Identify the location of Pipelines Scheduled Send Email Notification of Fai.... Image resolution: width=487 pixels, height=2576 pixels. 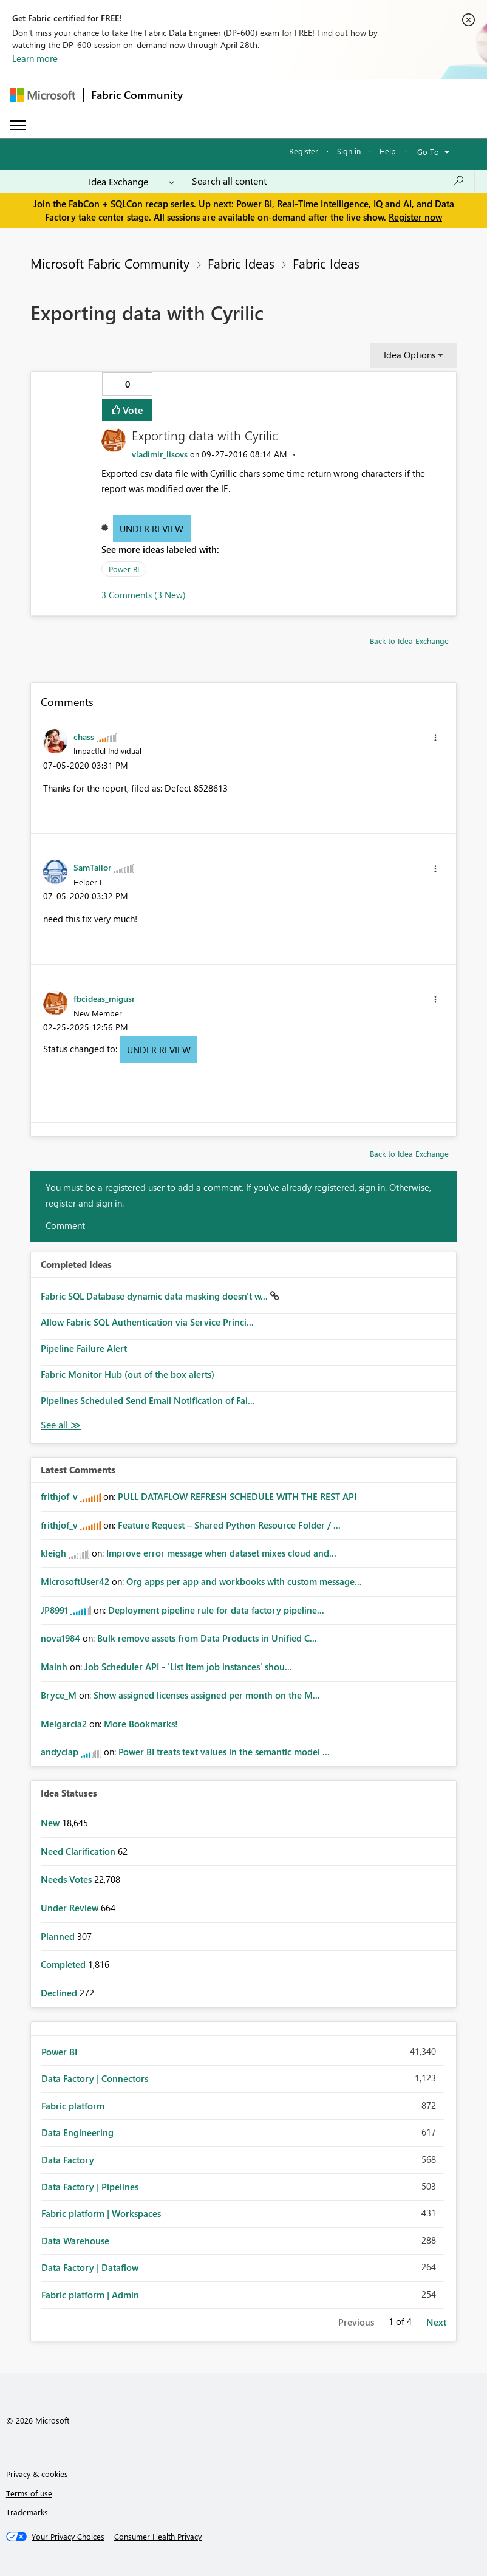
(148, 1400).